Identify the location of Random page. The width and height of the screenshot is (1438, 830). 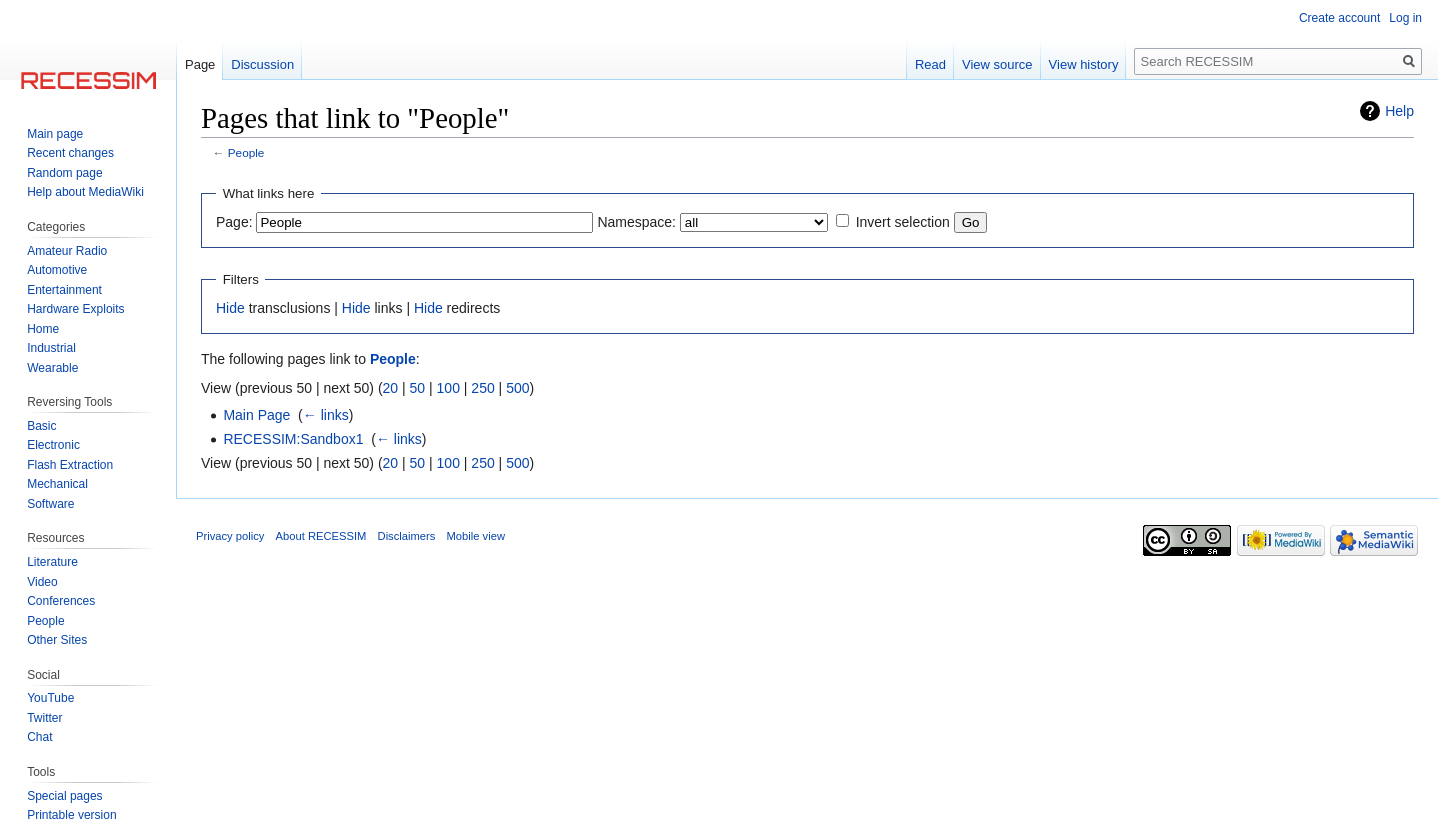
(64, 173).